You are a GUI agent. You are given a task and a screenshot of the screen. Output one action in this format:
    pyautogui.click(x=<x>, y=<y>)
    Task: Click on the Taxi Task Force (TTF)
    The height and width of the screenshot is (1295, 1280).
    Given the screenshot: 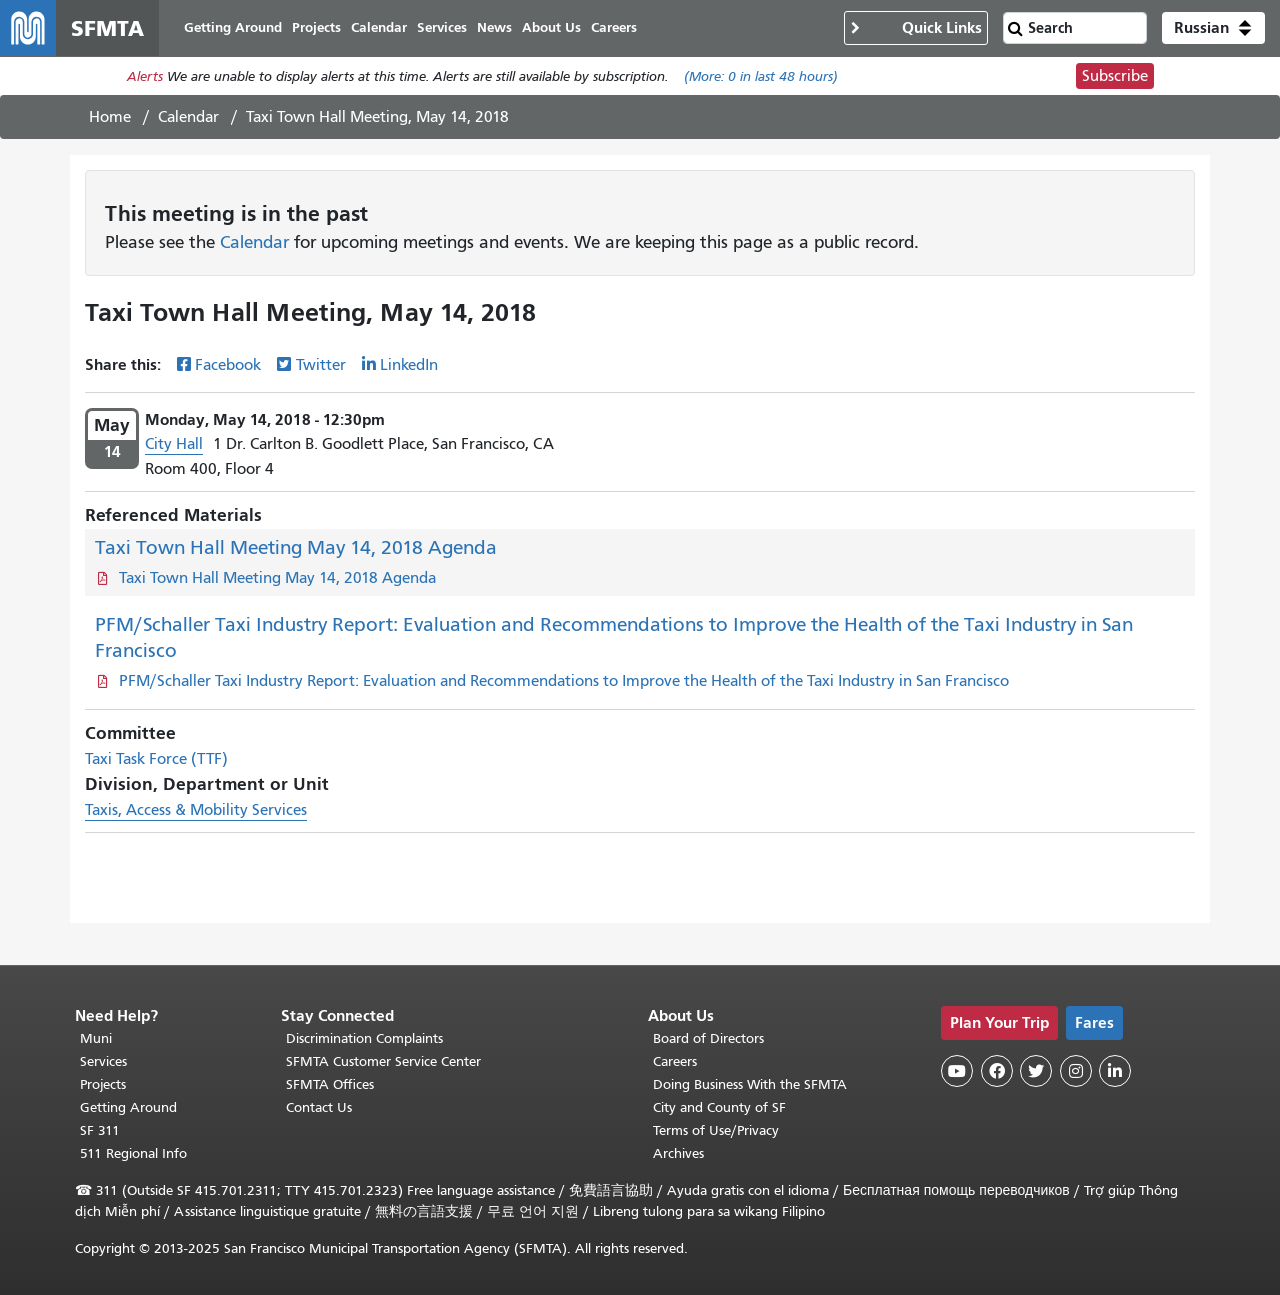 What is the action you would take?
    pyautogui.click(x=156, y=759)
    